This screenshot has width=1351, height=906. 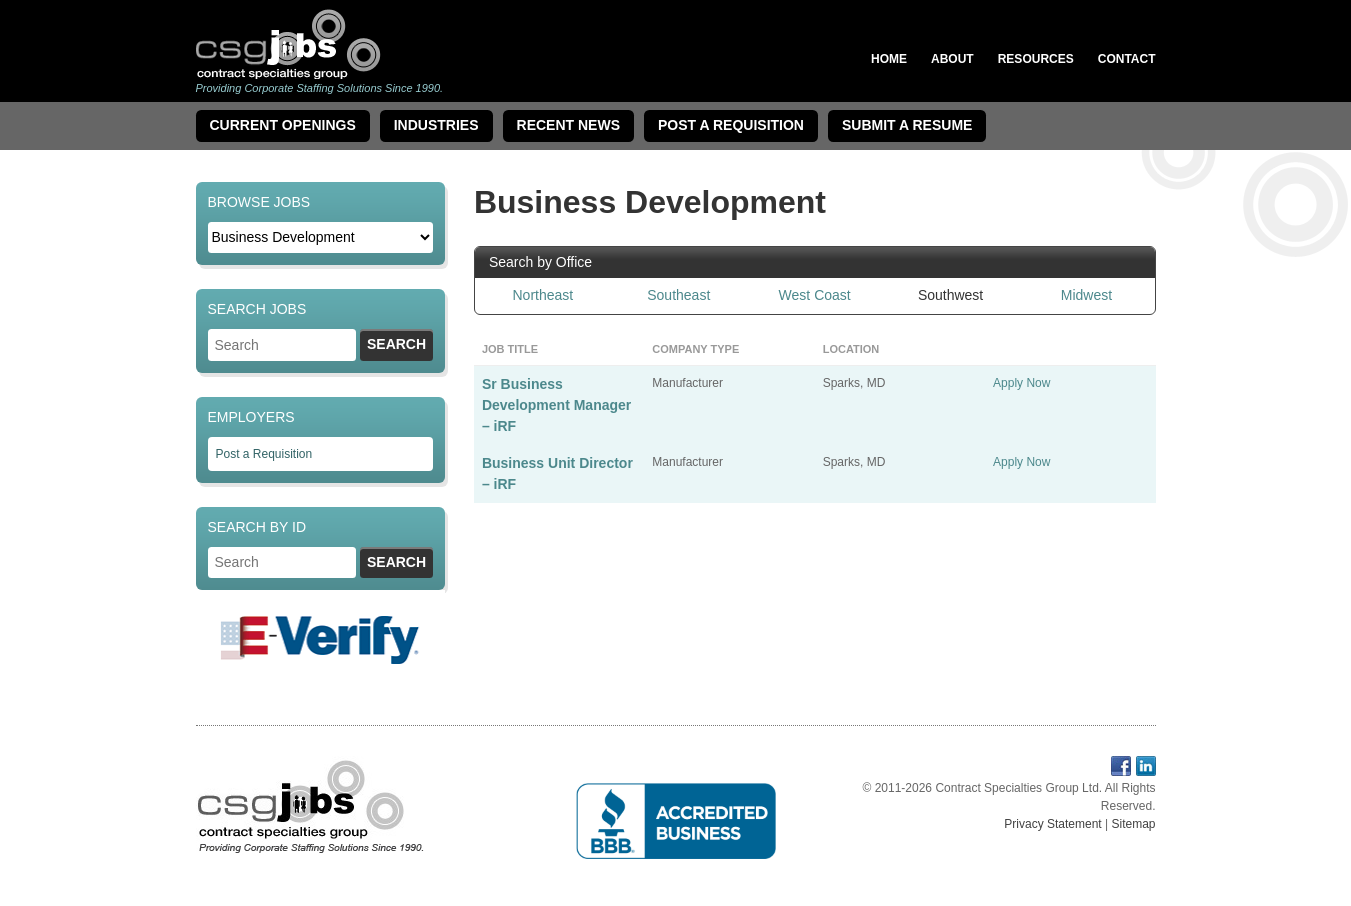 What do you see at coordinates (907, 125) in the screenshot?
I see `Submit a Resume` at bounding box center [907, 125].